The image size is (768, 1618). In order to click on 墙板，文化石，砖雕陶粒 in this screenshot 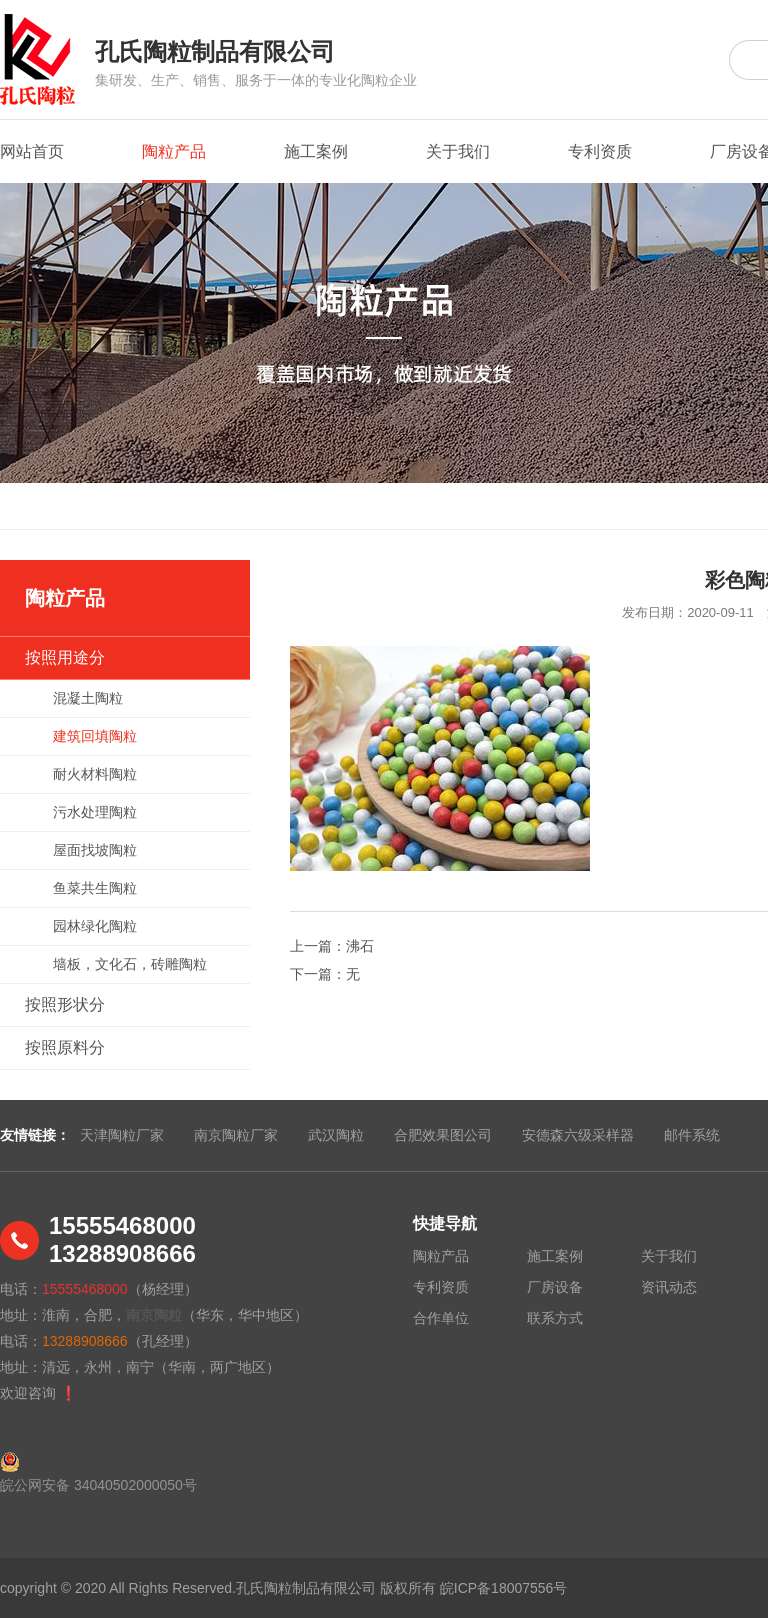, I will do `click(130, 964)`.